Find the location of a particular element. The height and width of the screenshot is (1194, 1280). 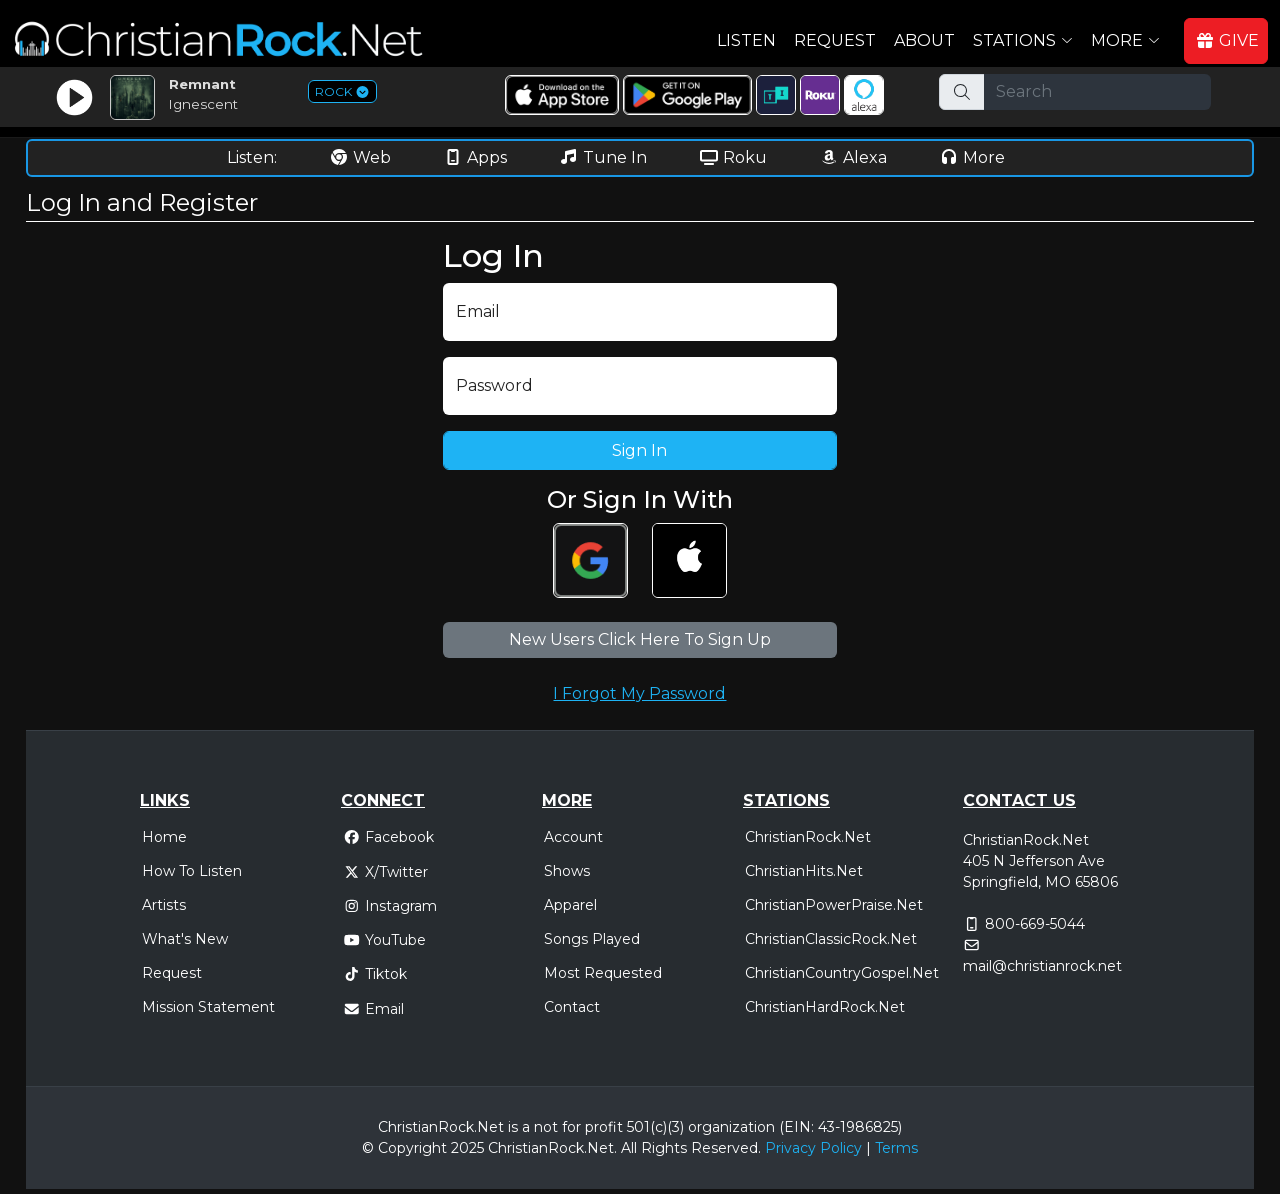

Tiktok is located at coordinates (375, 974).